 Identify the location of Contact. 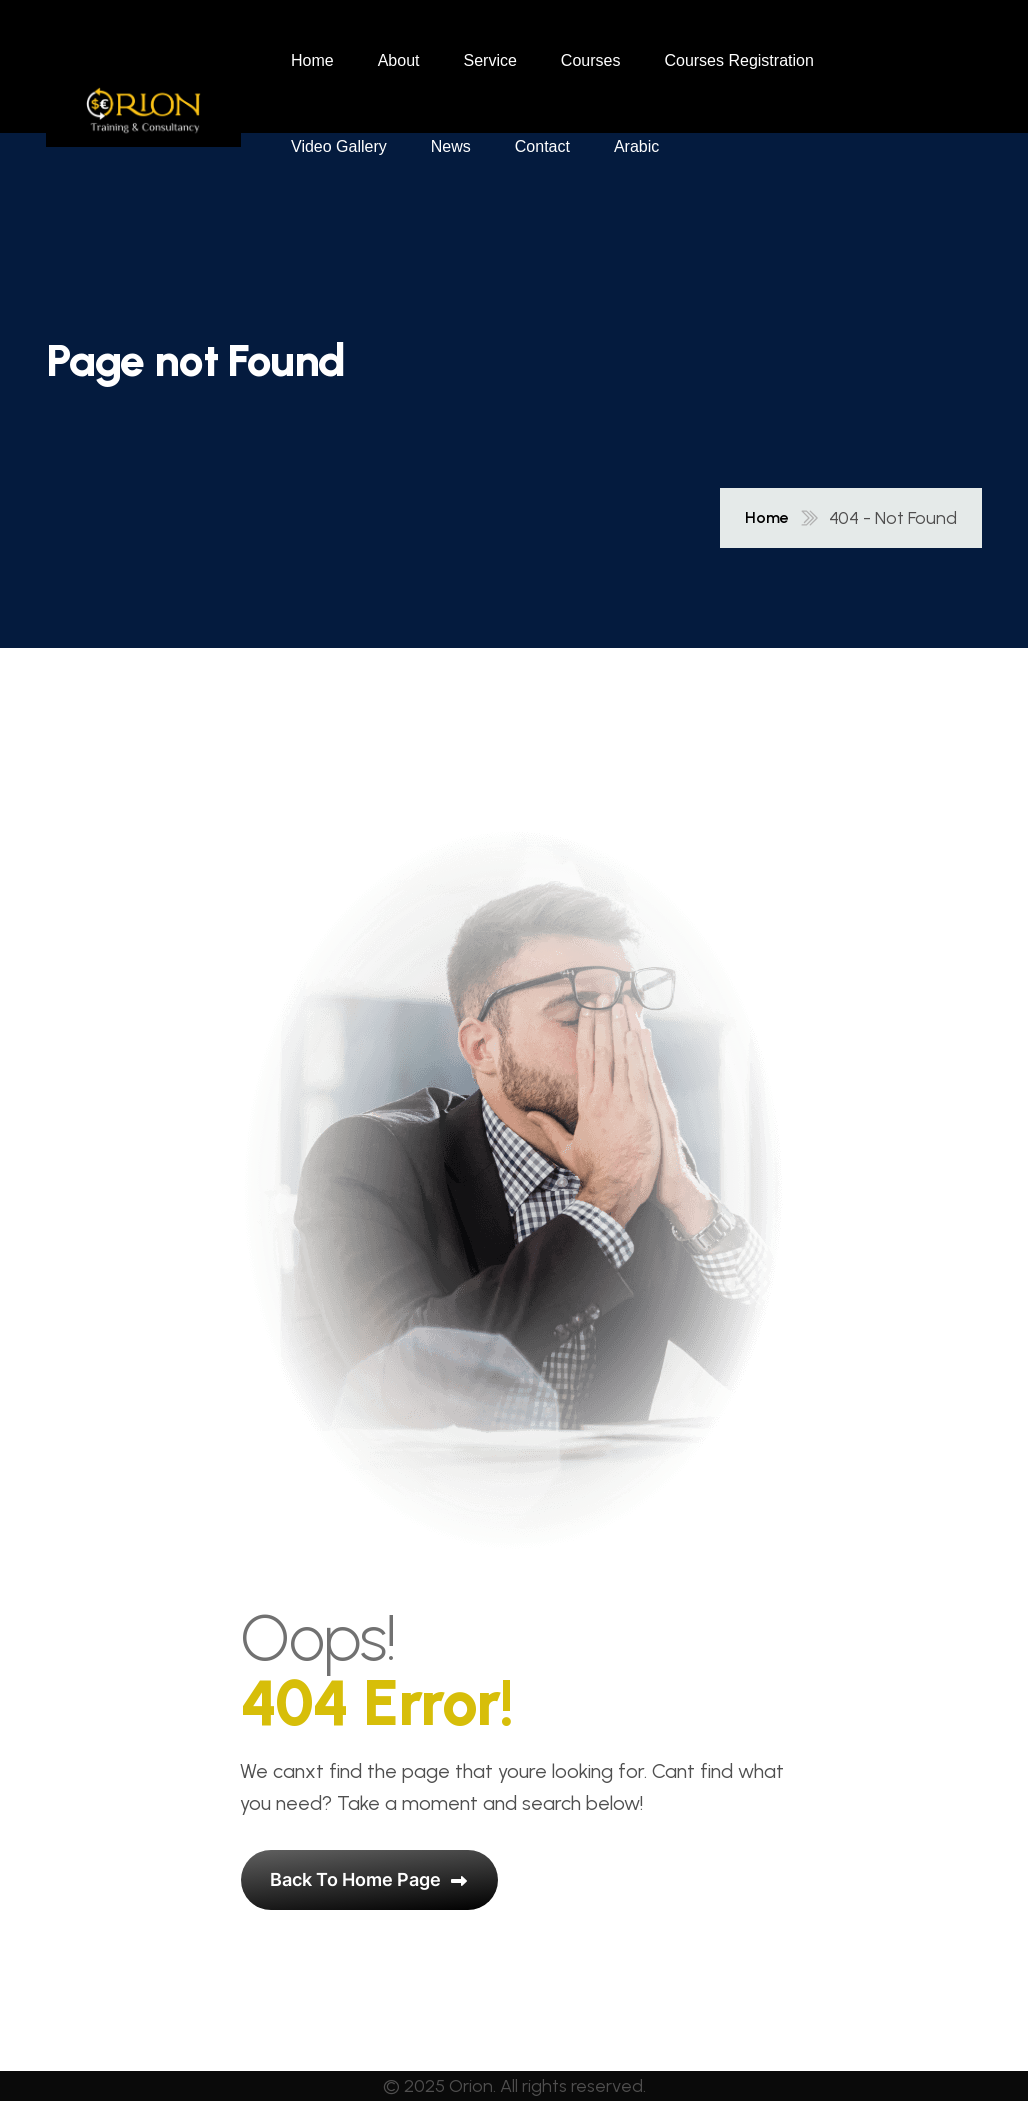
(542, 146).